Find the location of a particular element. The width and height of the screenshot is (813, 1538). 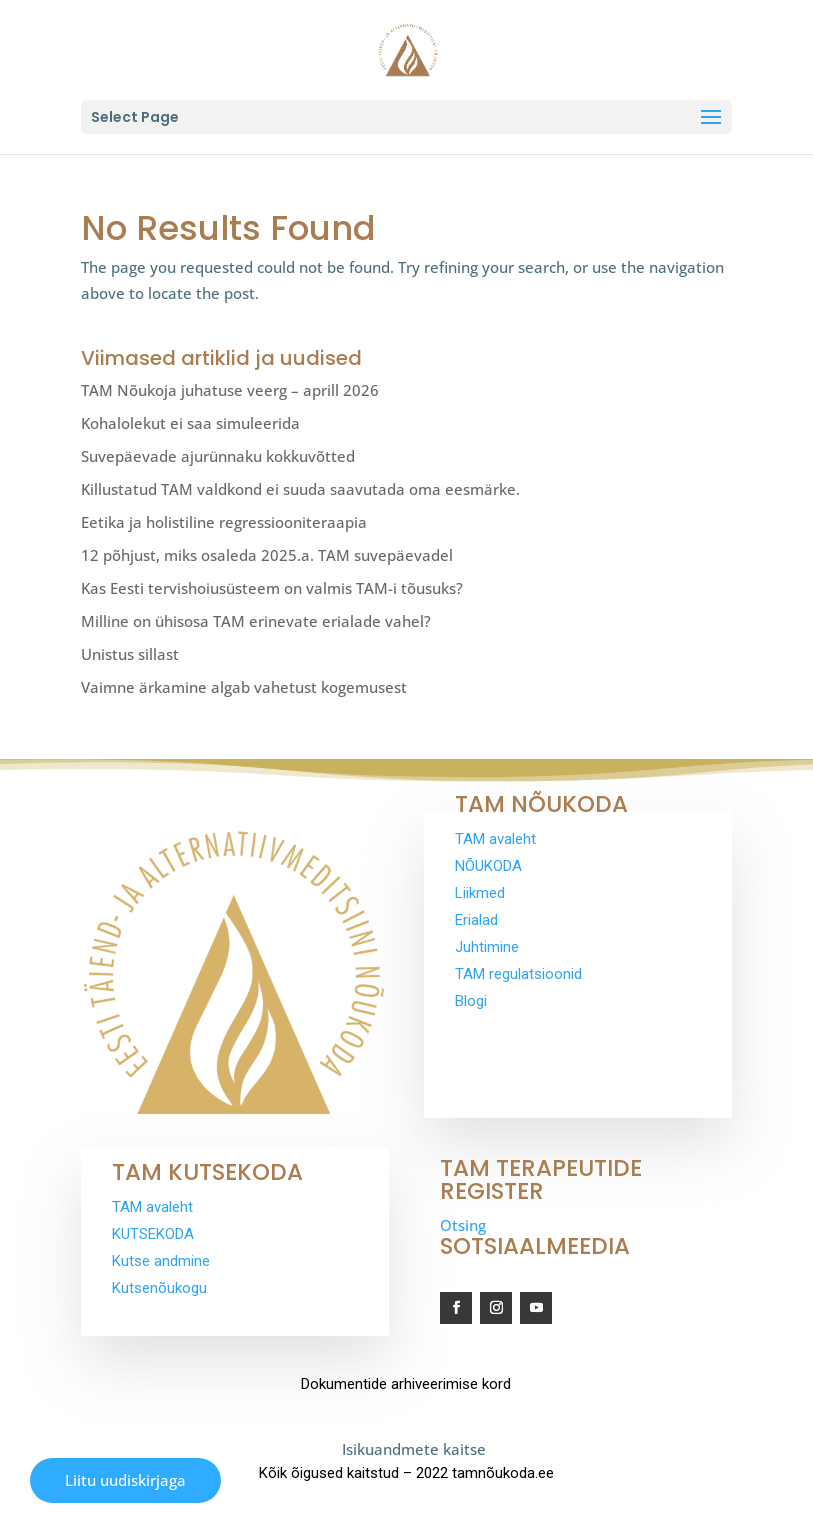

KUTSEKODA is located at coordinates (153, 1234).